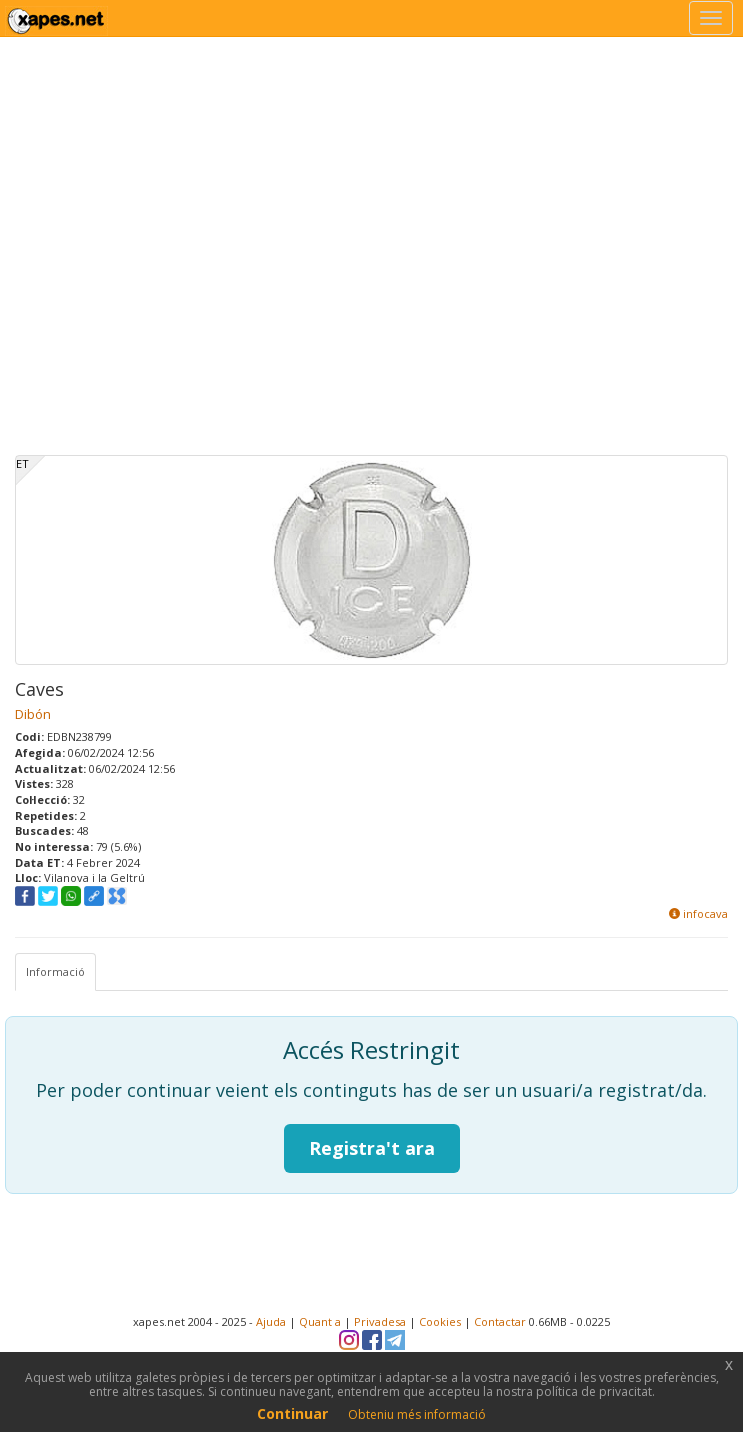 This screenshot has width=743, height=1432. I want to click on Continuar, so click(292, 1413).